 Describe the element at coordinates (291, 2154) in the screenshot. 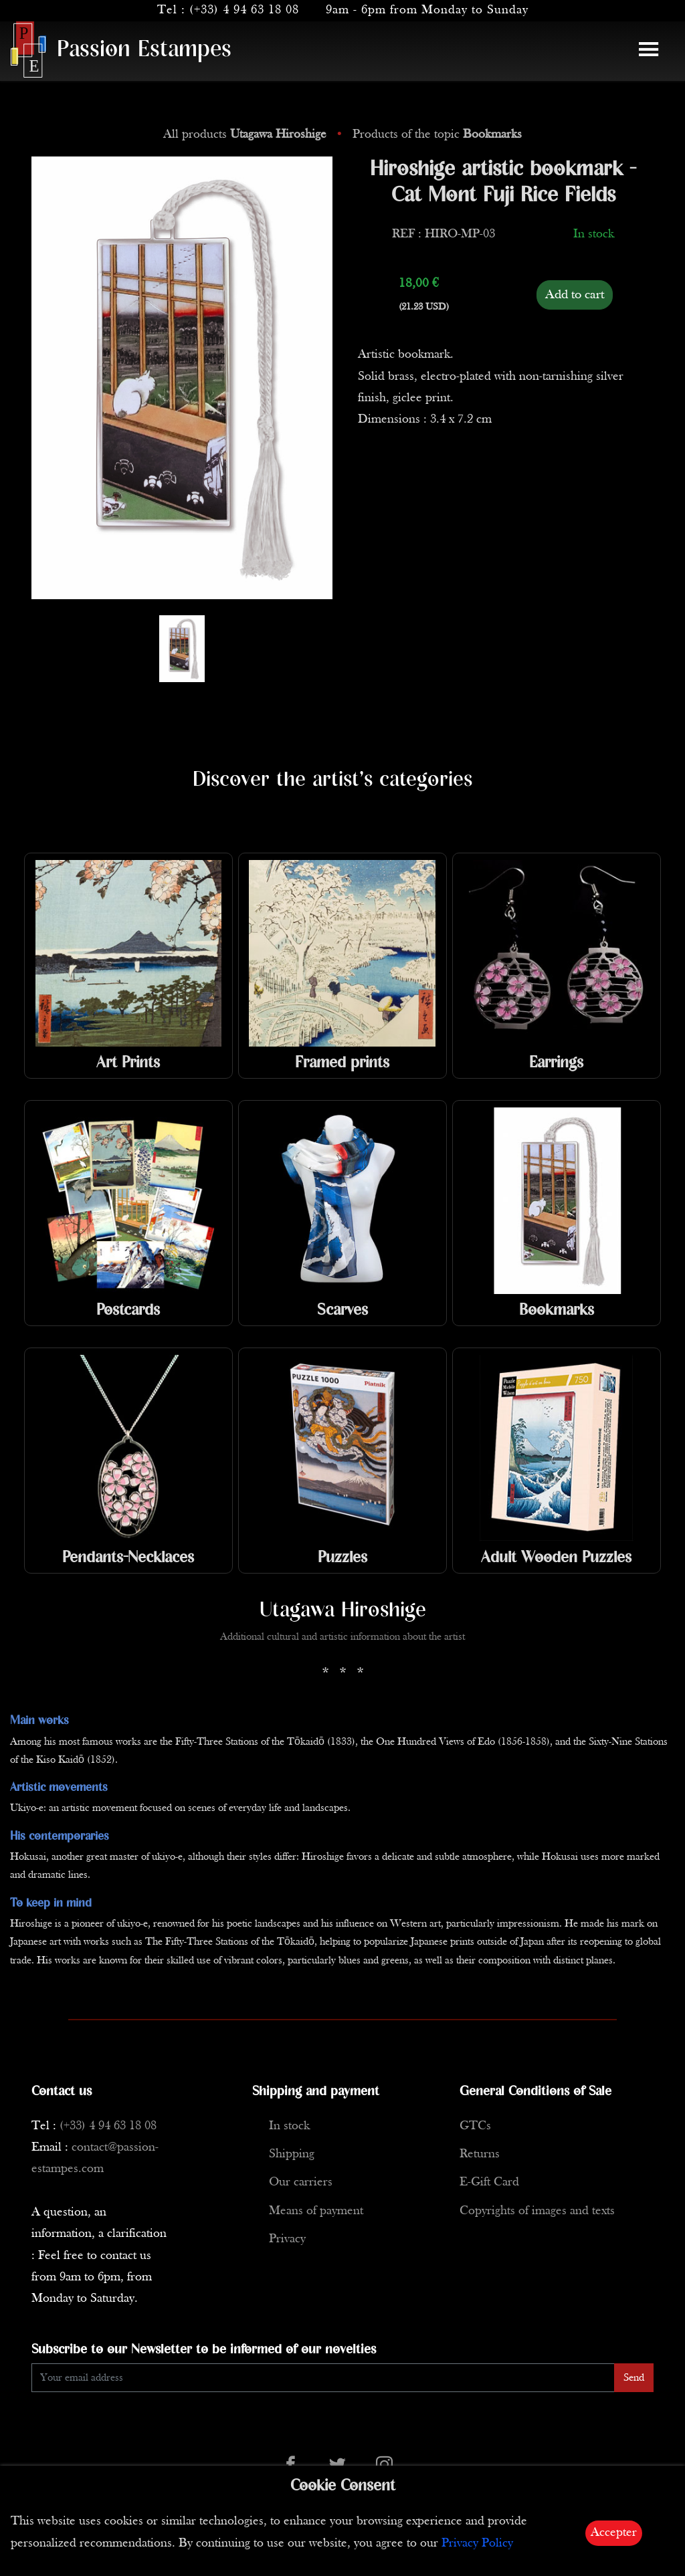

I see `Shipping` at that location.